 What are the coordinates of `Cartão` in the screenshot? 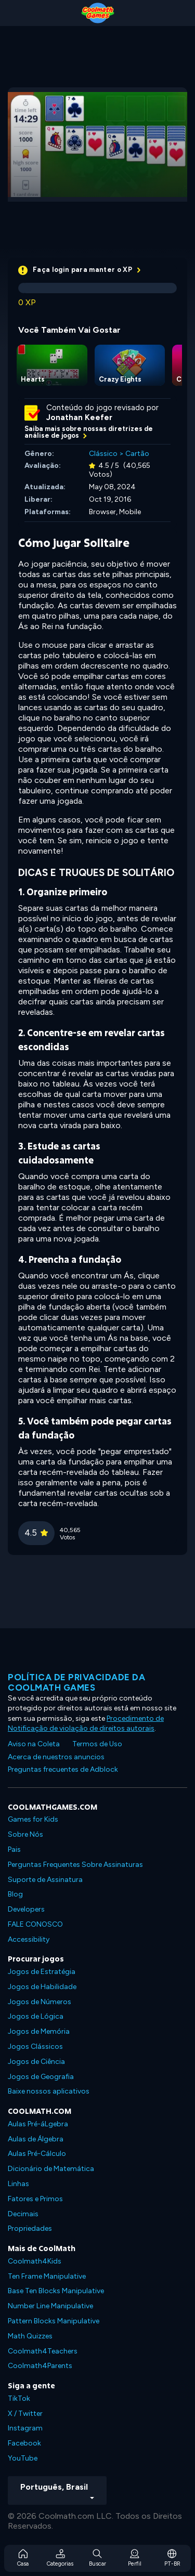 It's located at (137, 453).